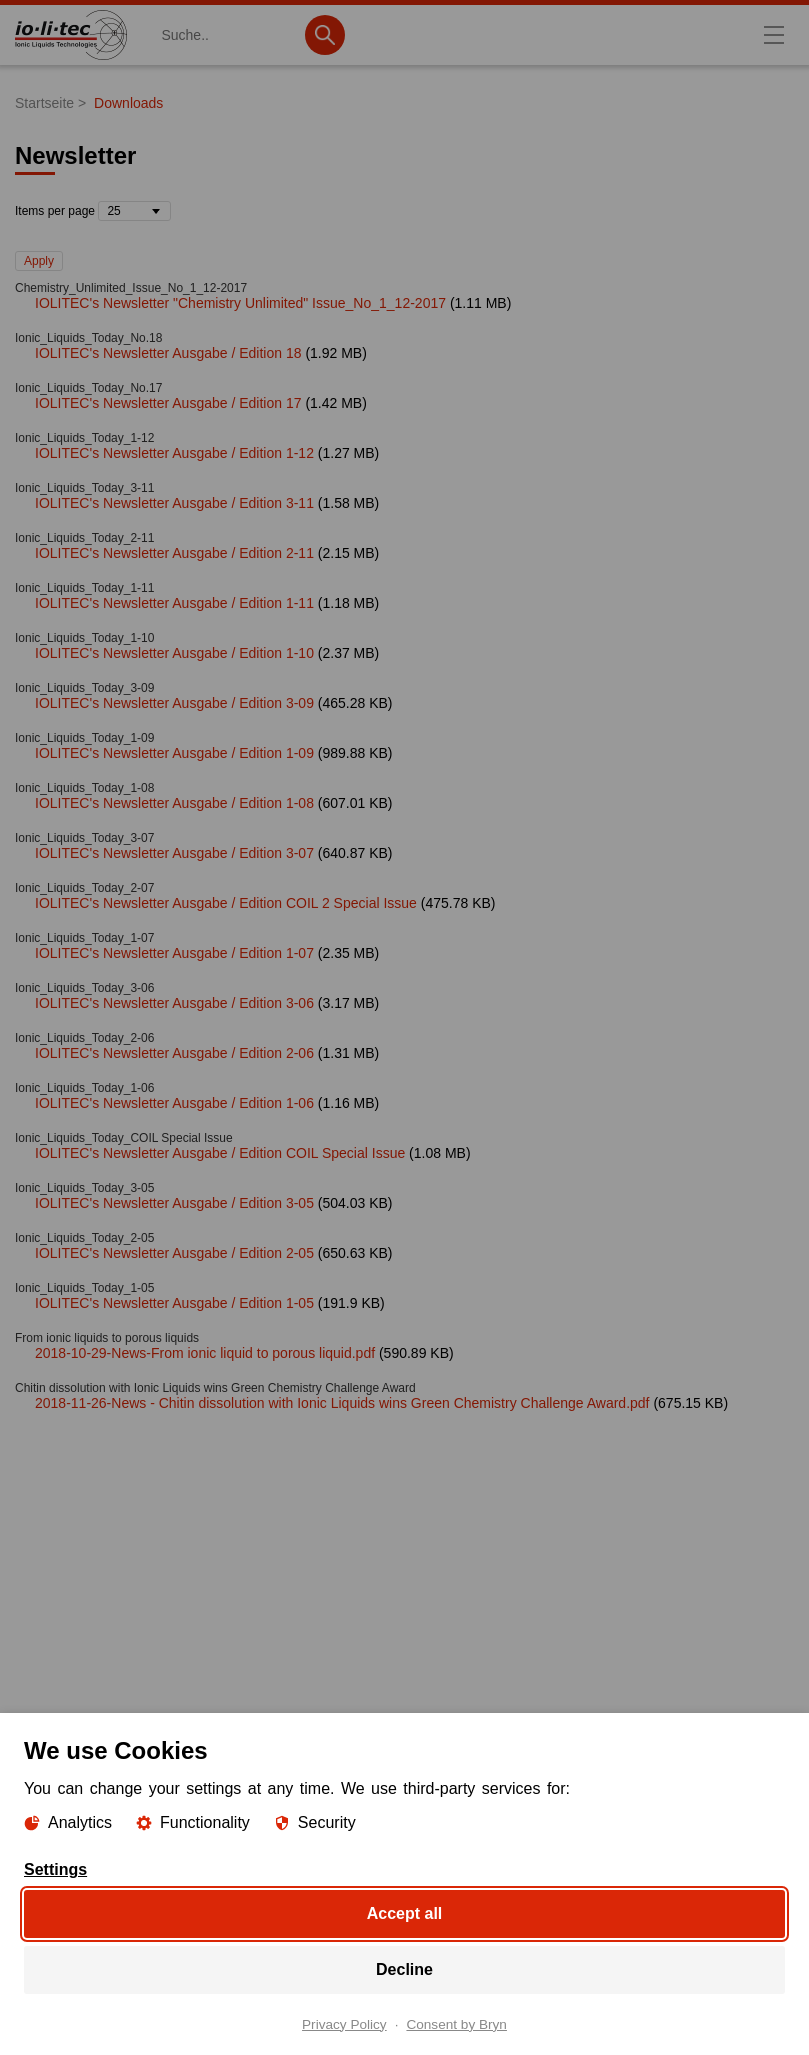  Describe the element at coordinates (84, 538) in the screenshot. I see `Ionic_Liquids_Today_2-11` at that location.